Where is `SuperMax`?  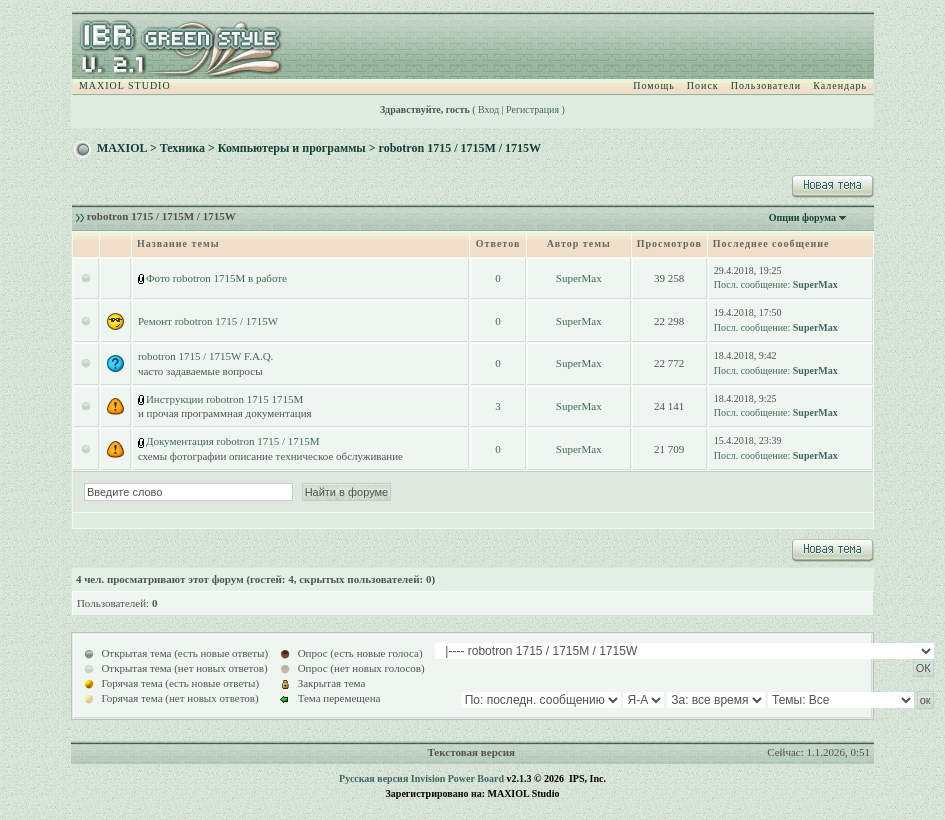 SuperMax is located at coordinates (579, 278).